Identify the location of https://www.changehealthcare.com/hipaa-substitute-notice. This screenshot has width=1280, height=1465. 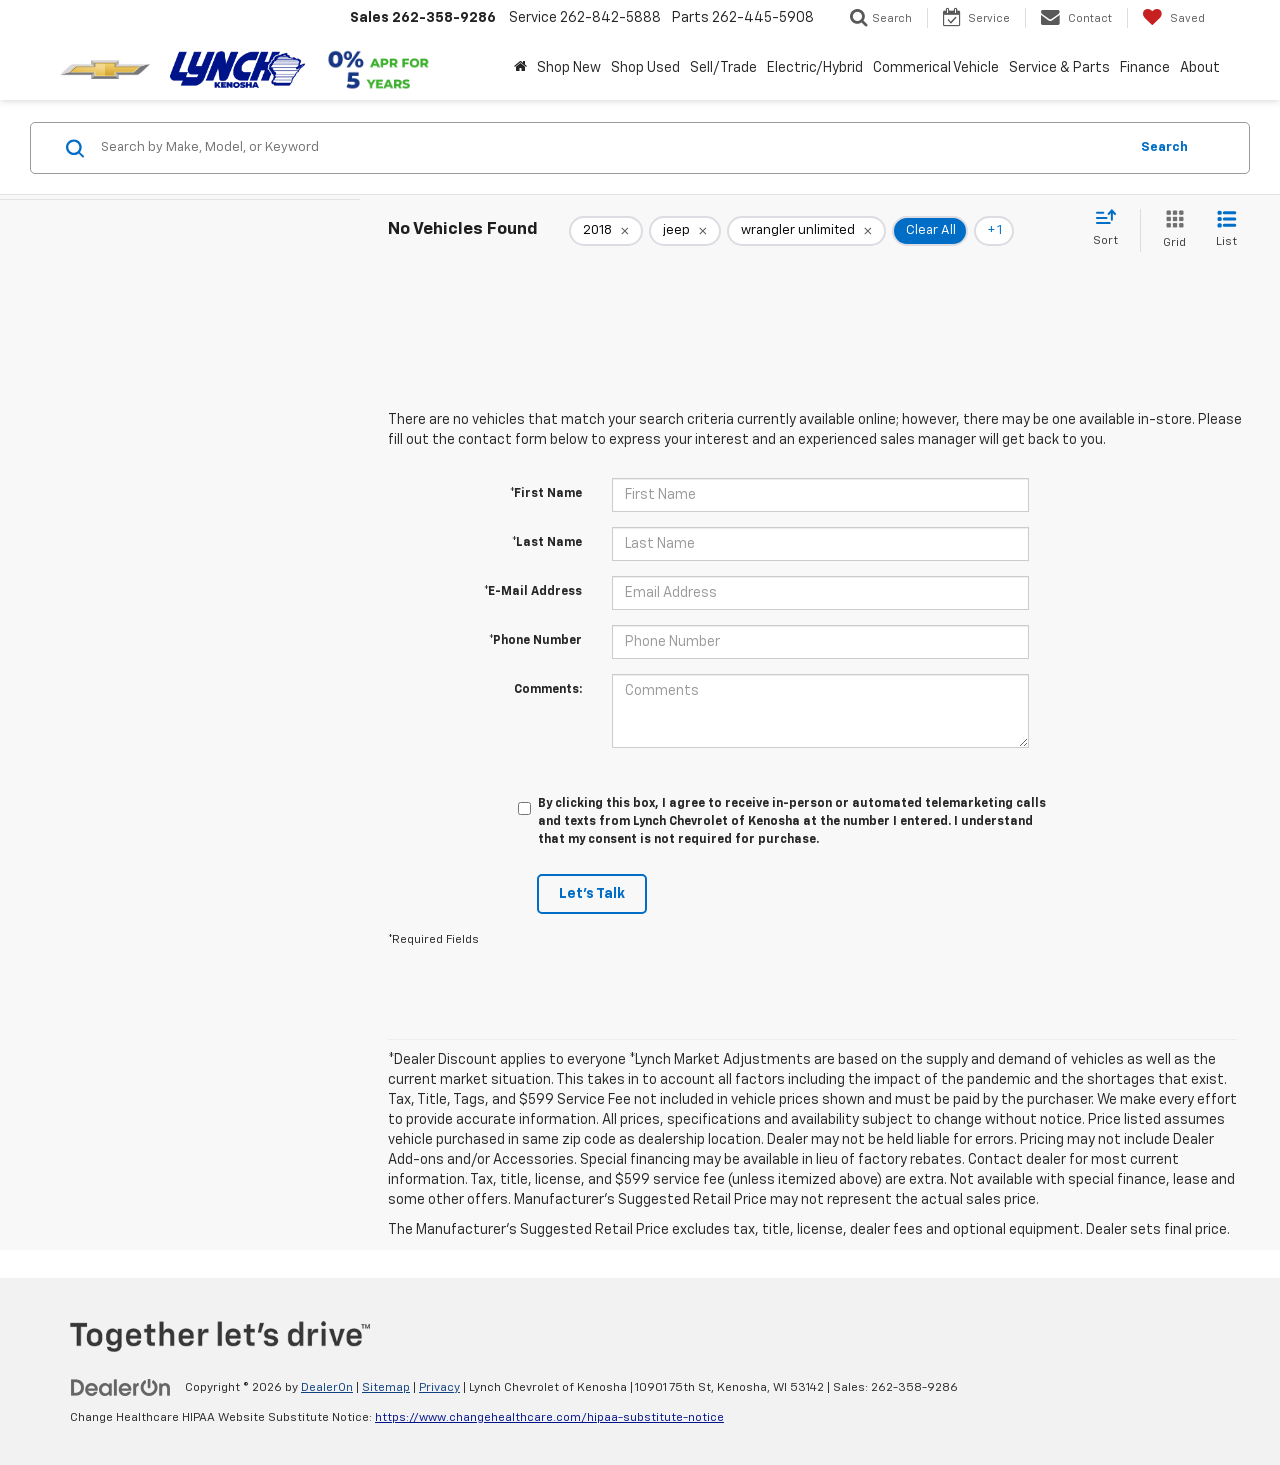
(549, 1418).